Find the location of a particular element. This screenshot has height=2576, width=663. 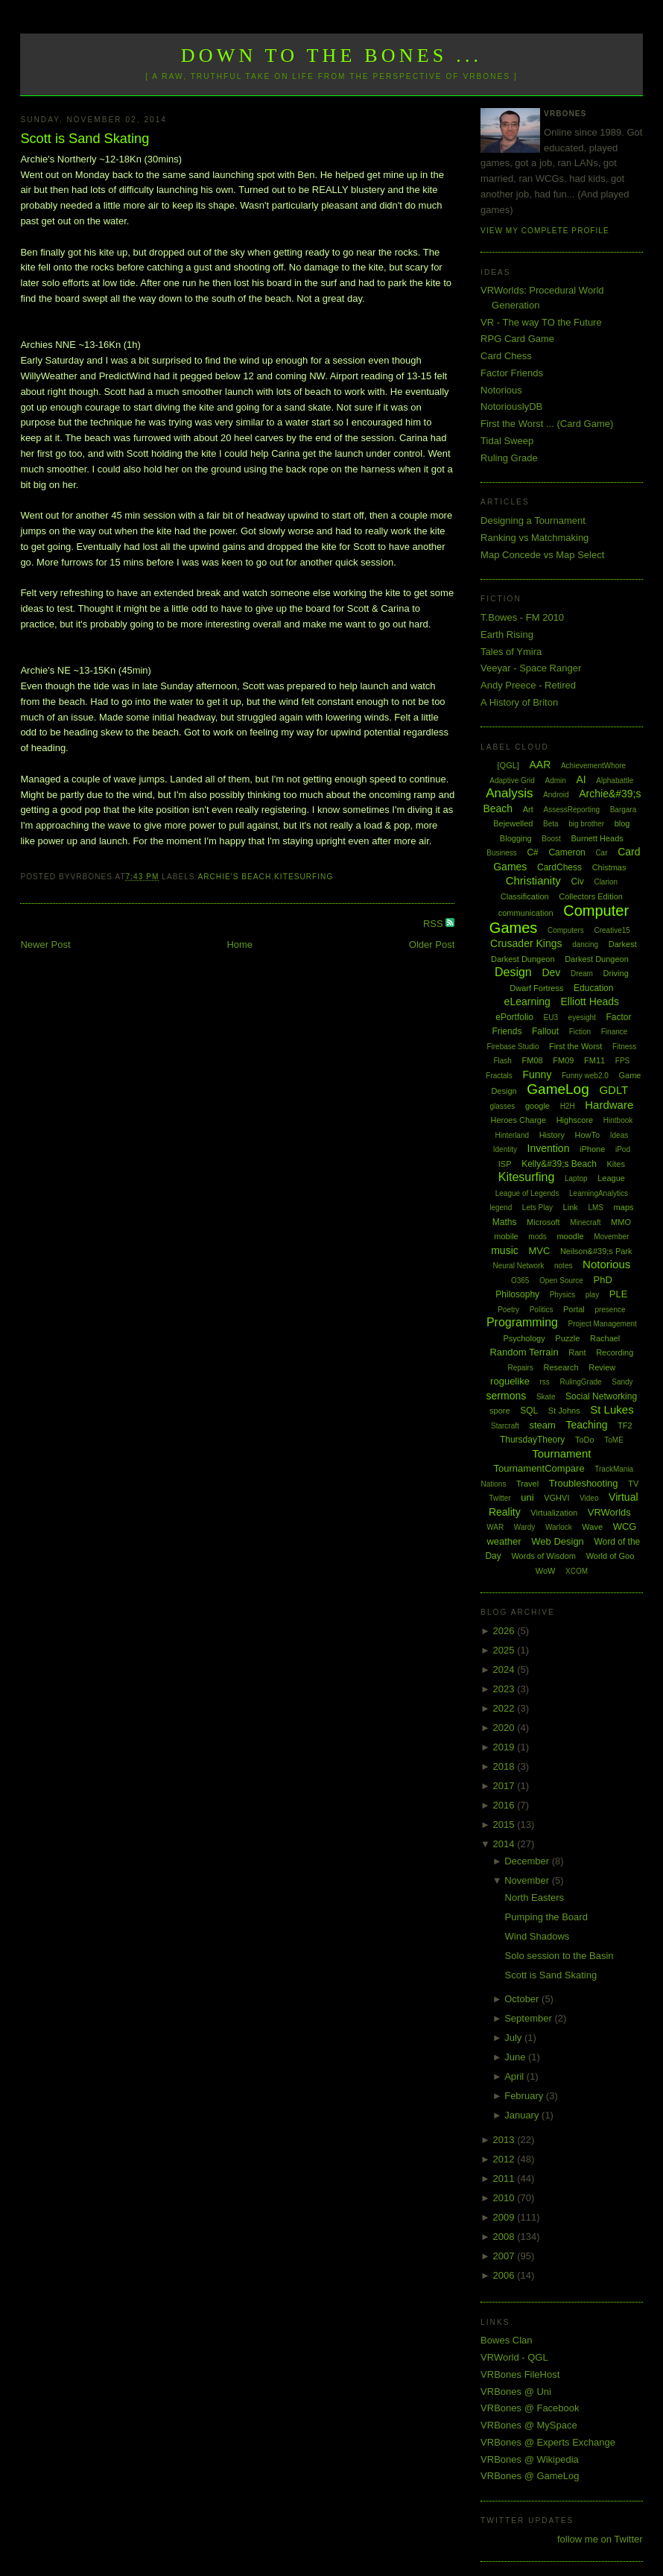

Tournament is located at coordinates (561, 1453).